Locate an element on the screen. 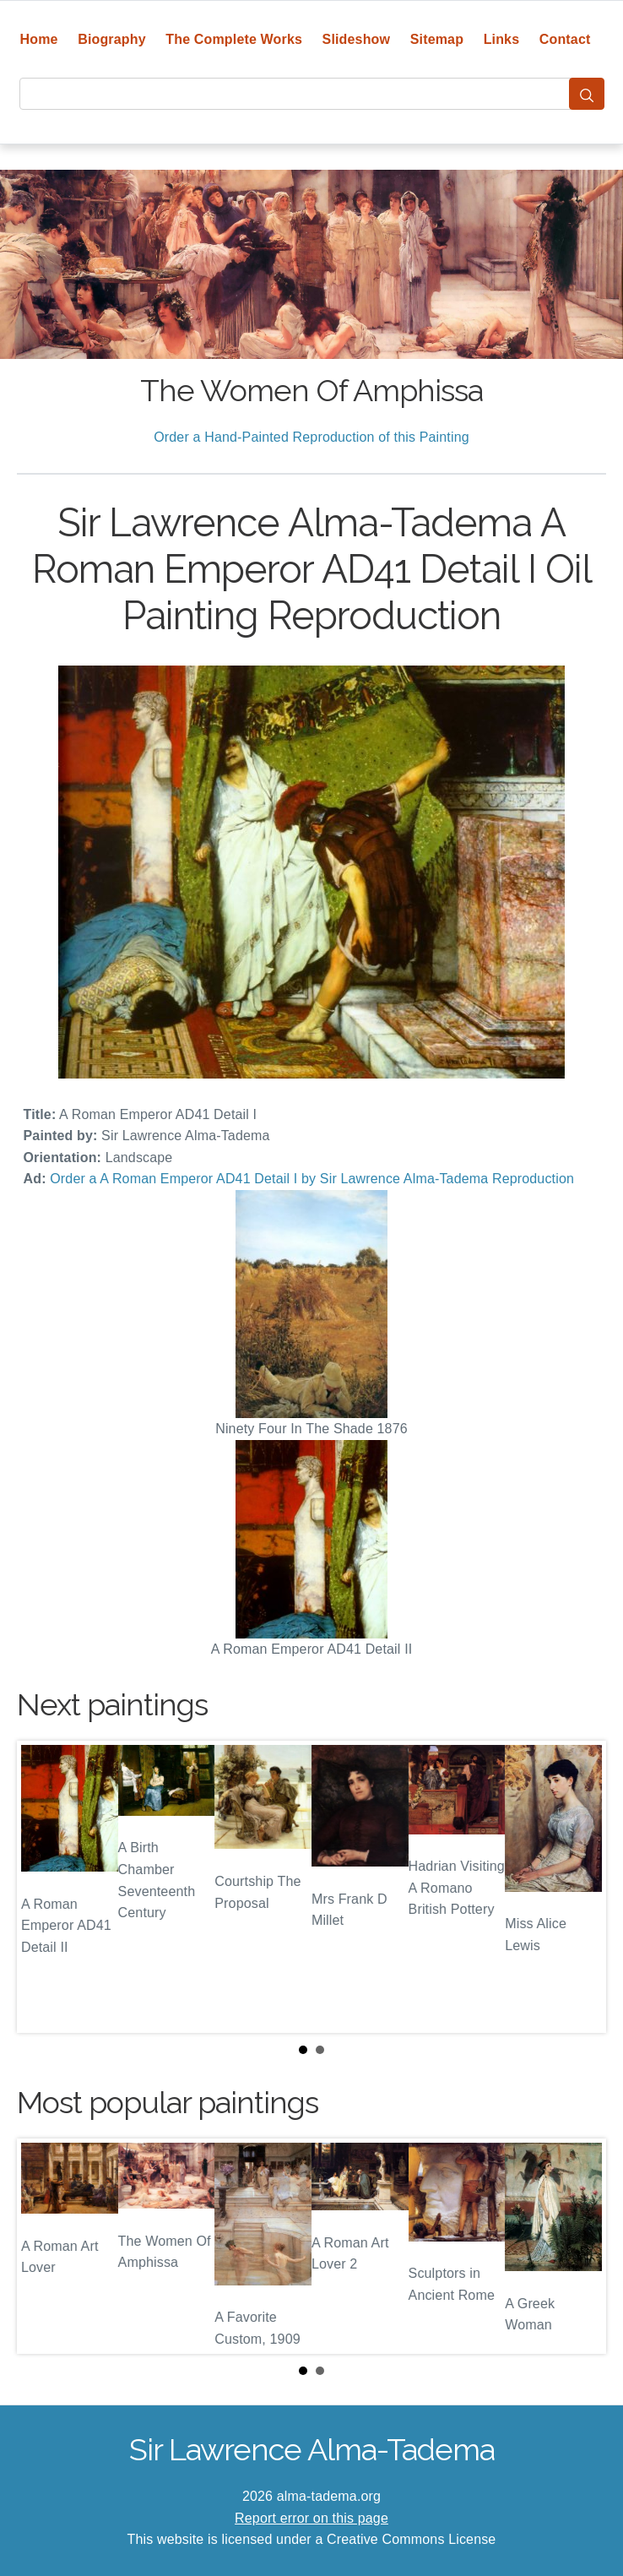 Image resolution: width=623 pixels, height=2576 pixels. The Complete Works is located at coordinates (233, 39).